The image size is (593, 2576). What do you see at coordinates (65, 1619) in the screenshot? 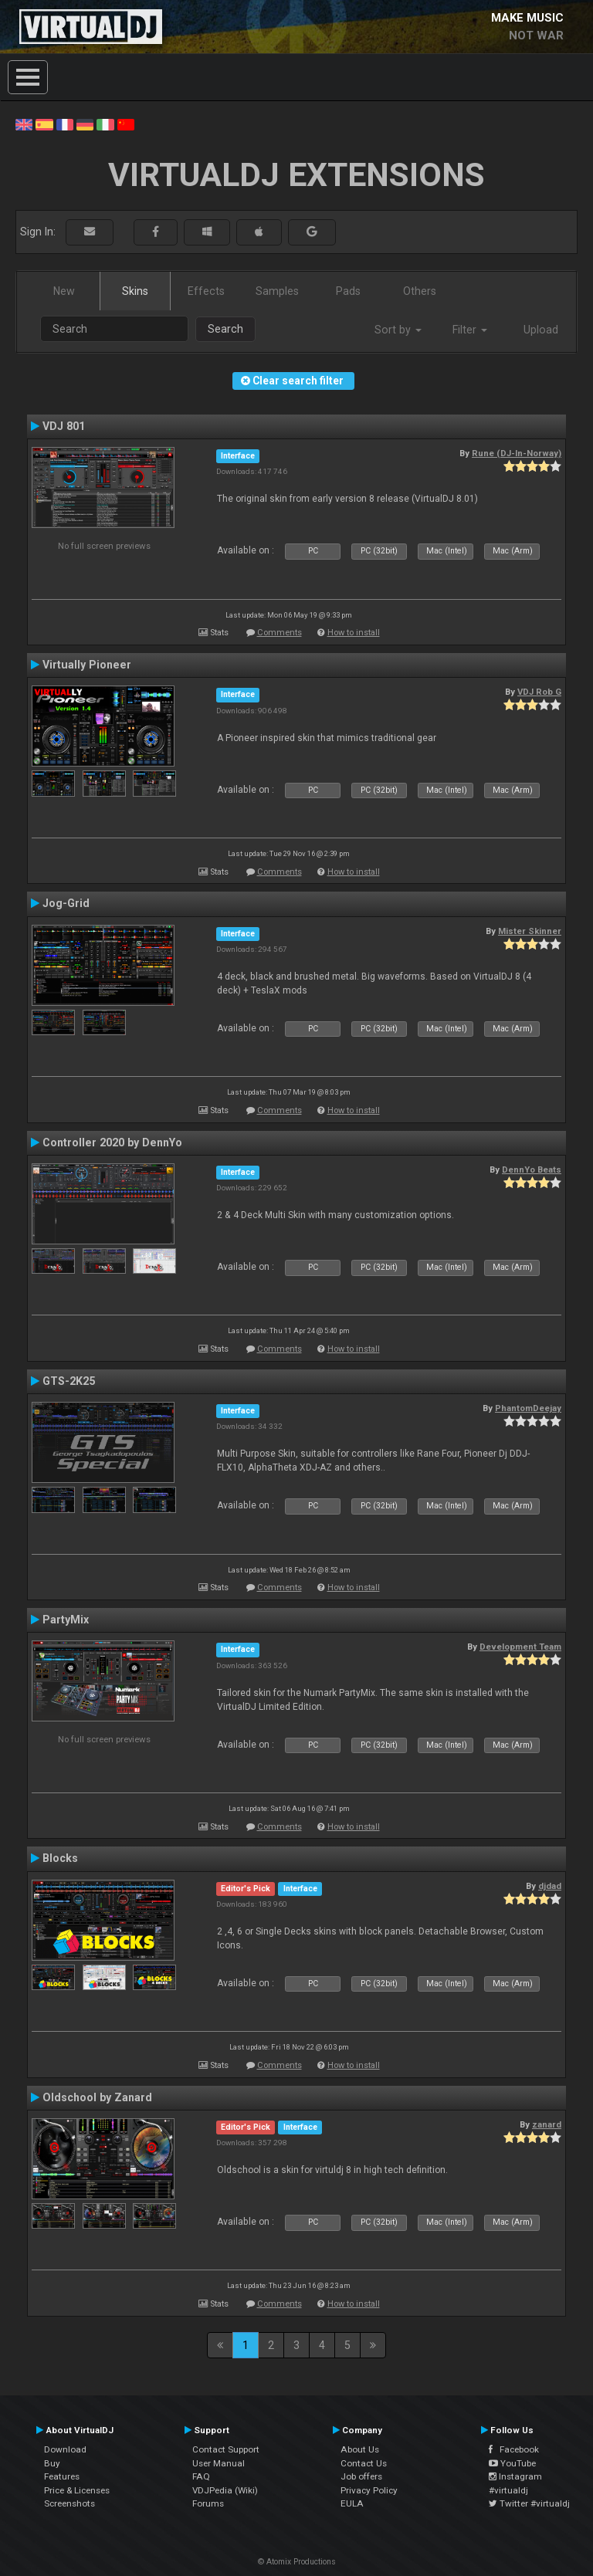
I see `PartyMix` at bounding box center [65, 1619].